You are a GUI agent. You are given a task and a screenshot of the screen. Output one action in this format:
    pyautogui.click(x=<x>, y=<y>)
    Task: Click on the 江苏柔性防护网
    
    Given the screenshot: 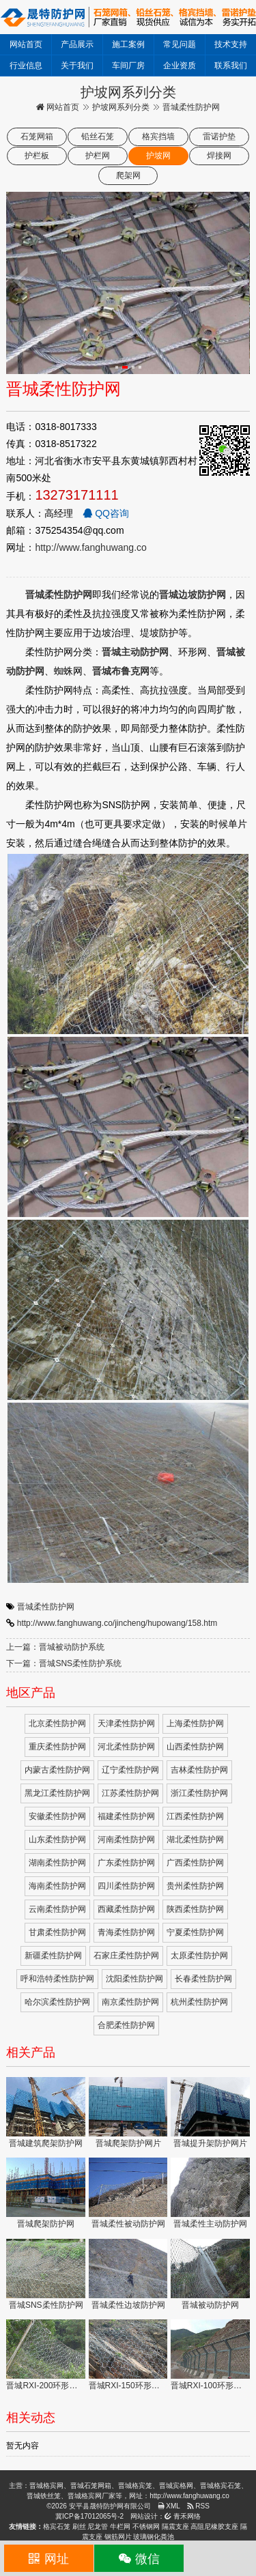 What is the action you would take?
    pyautogui.click(x=130, y=1793)
    